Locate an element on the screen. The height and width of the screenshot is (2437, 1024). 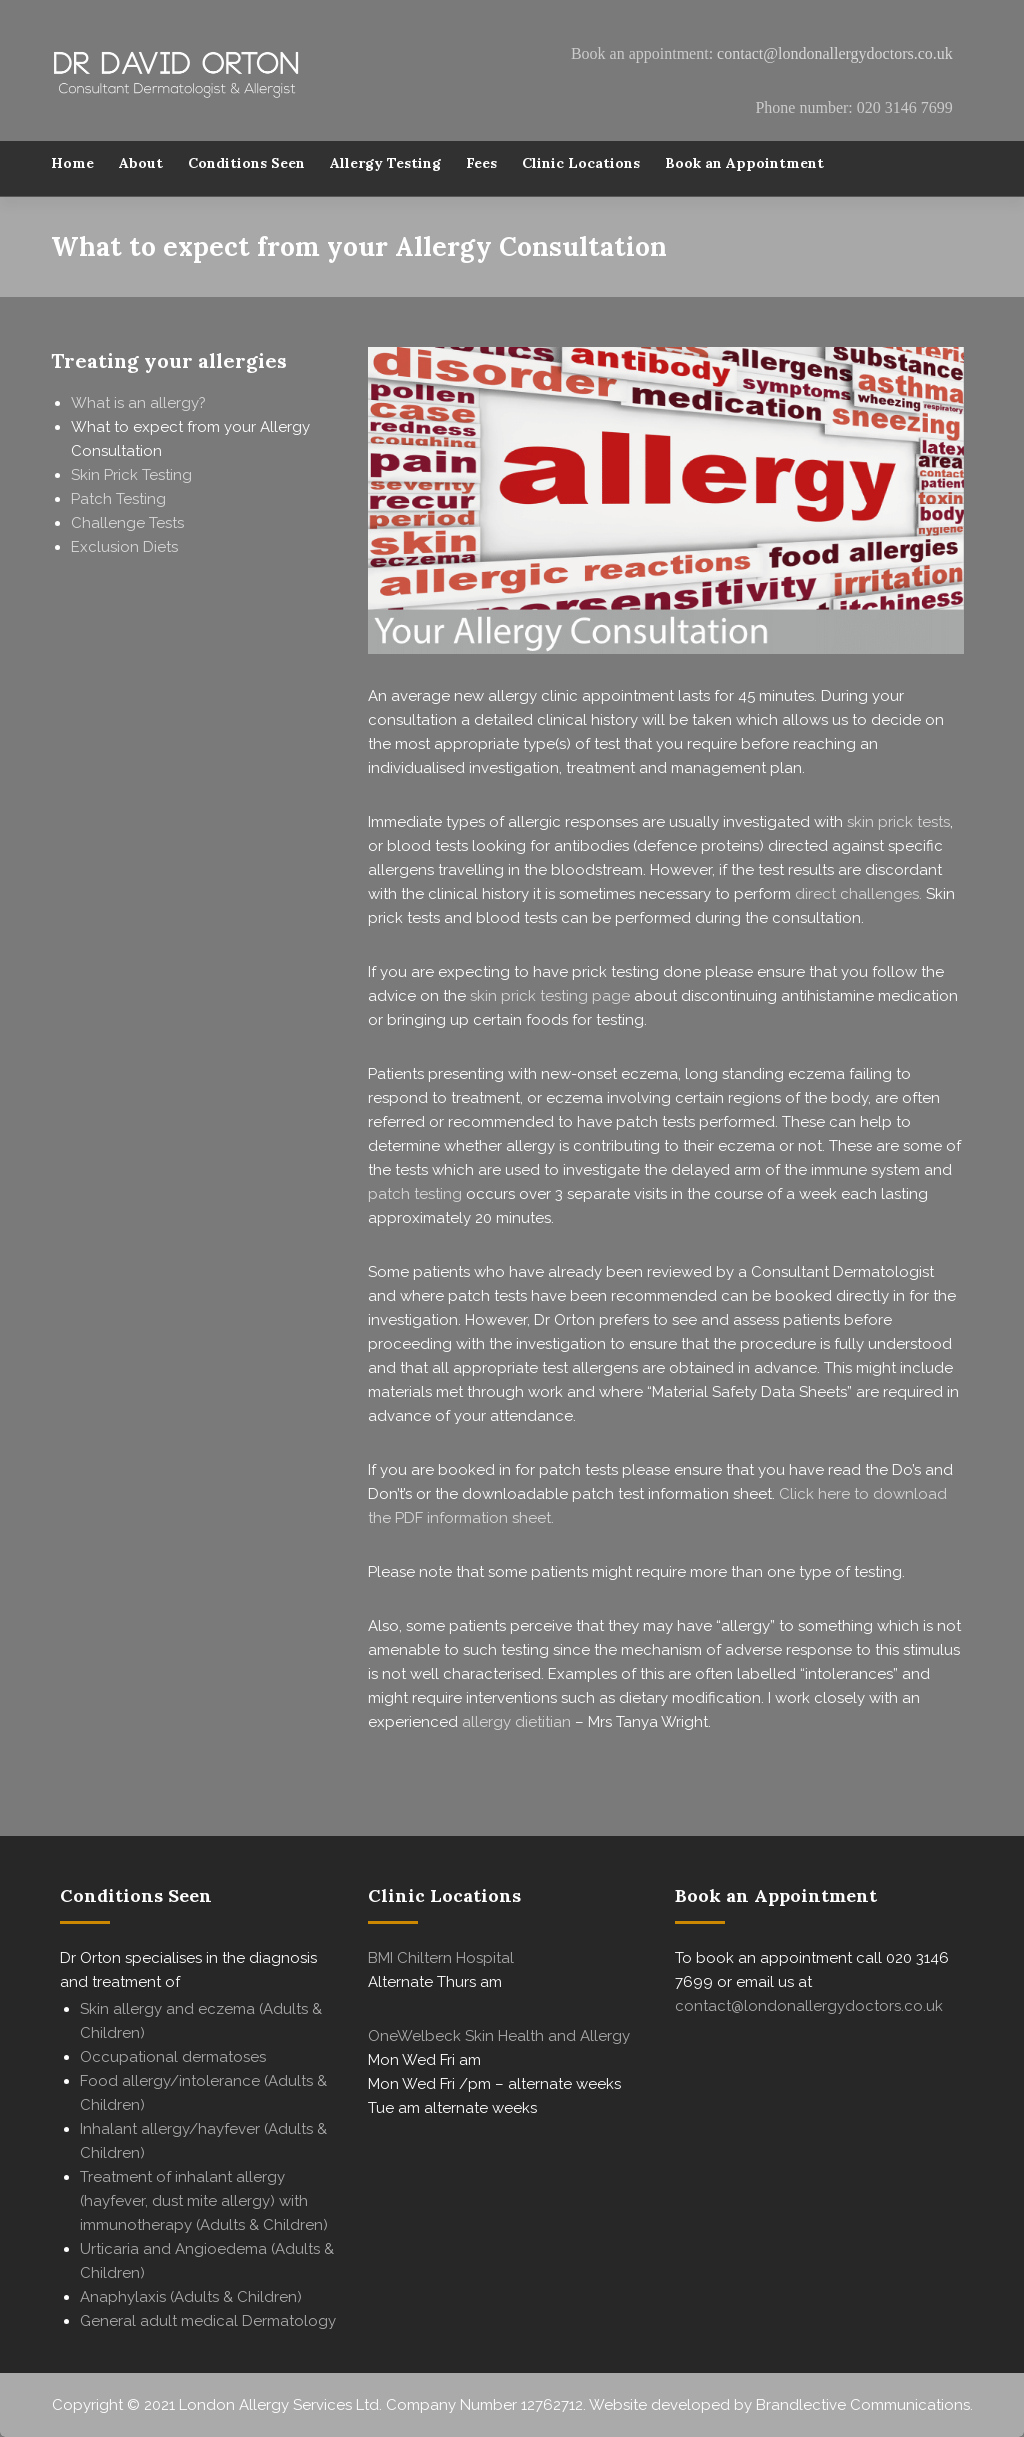
allergy dietitian is located at coordinates (516, 1722).